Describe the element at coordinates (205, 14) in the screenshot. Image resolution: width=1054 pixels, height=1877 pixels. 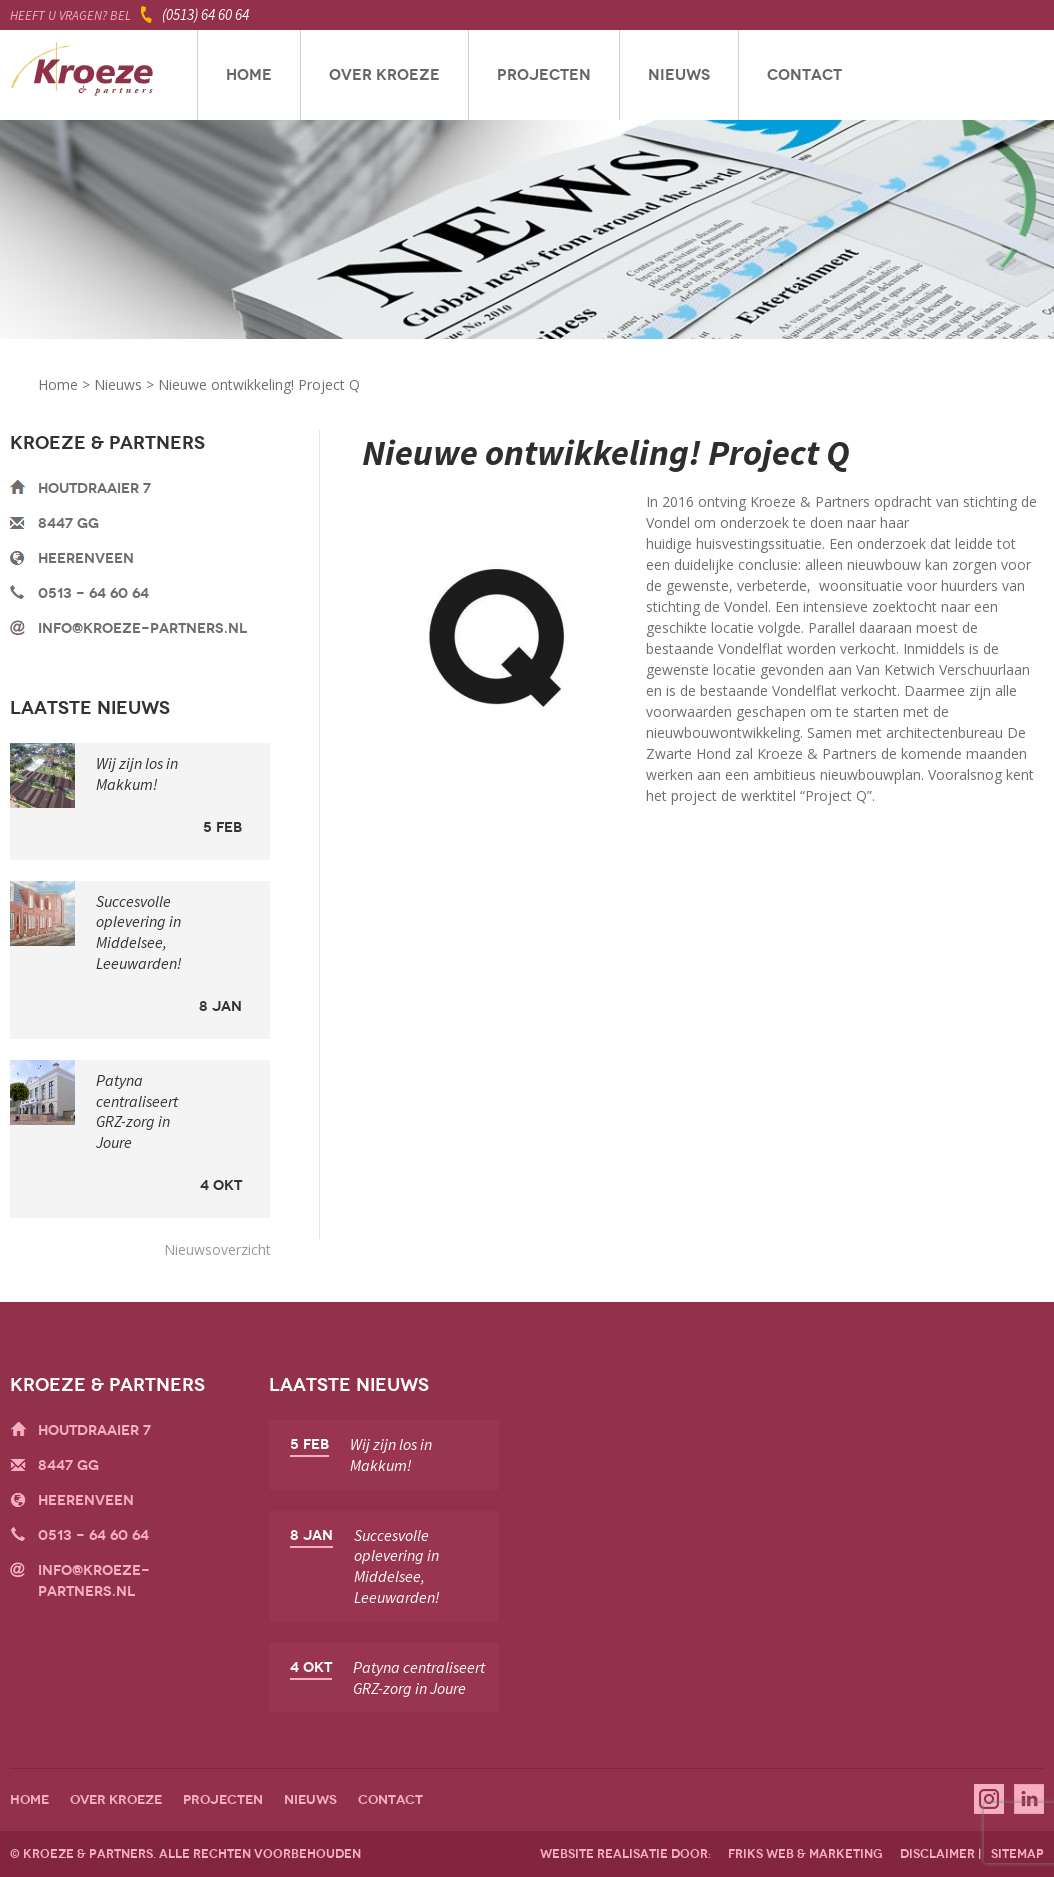
I see `(0513) 64 60 64` at that location.